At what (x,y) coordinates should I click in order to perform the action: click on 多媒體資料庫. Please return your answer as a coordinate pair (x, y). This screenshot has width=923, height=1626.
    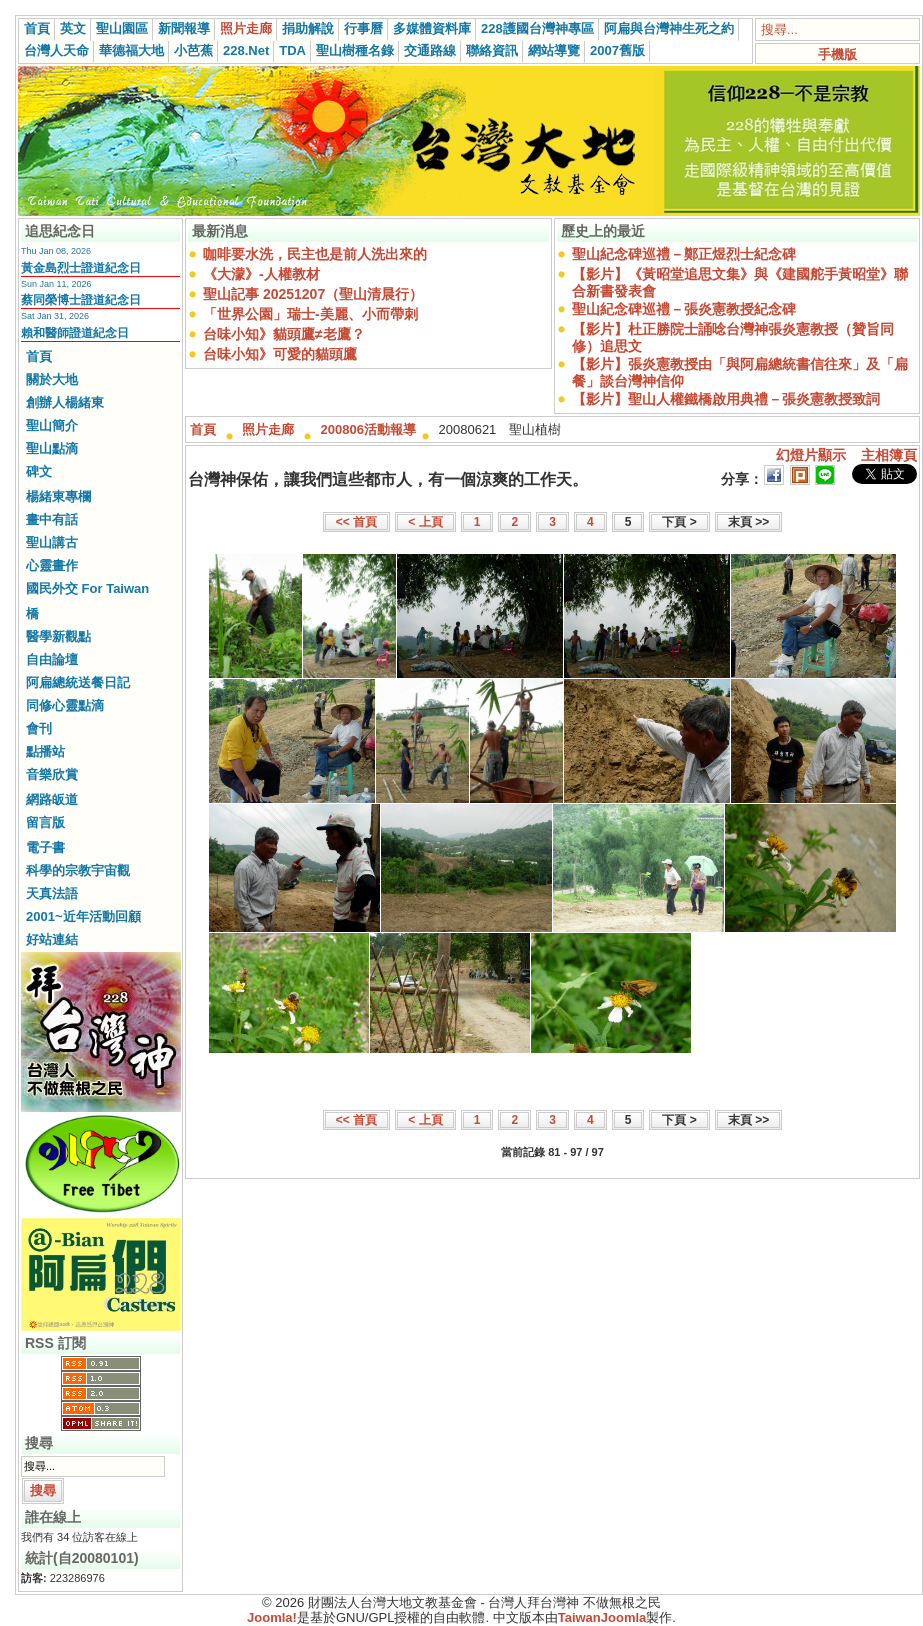
    Looking at the image, I should click on (432, 28).